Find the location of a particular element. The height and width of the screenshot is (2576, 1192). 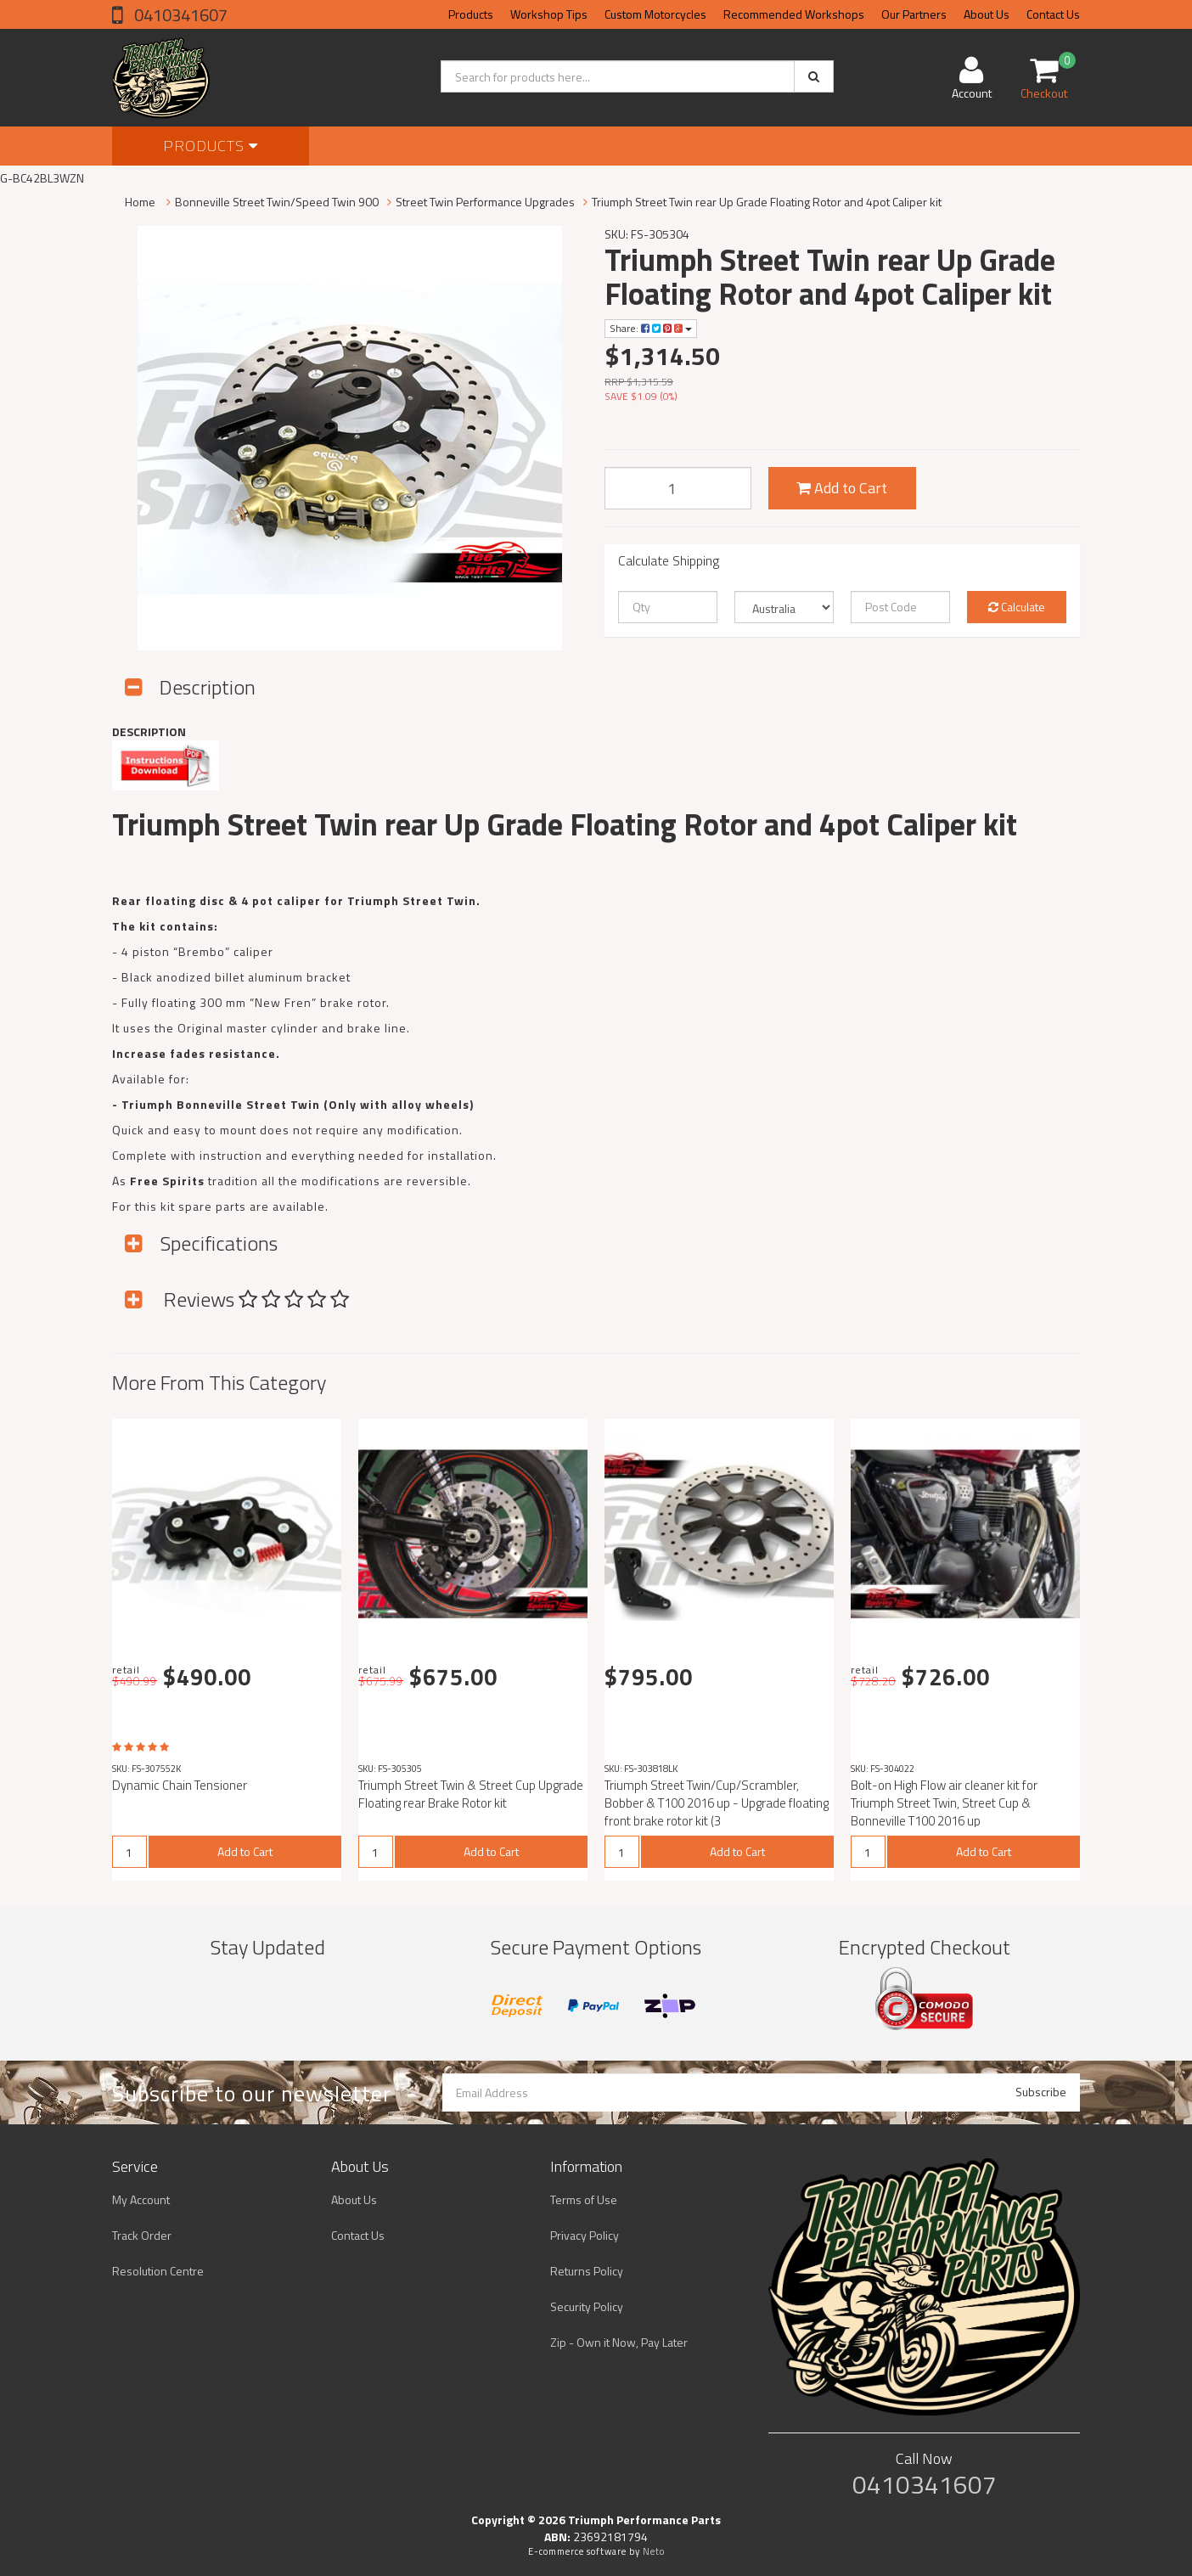

Share: is located at coordinates (651, 328).